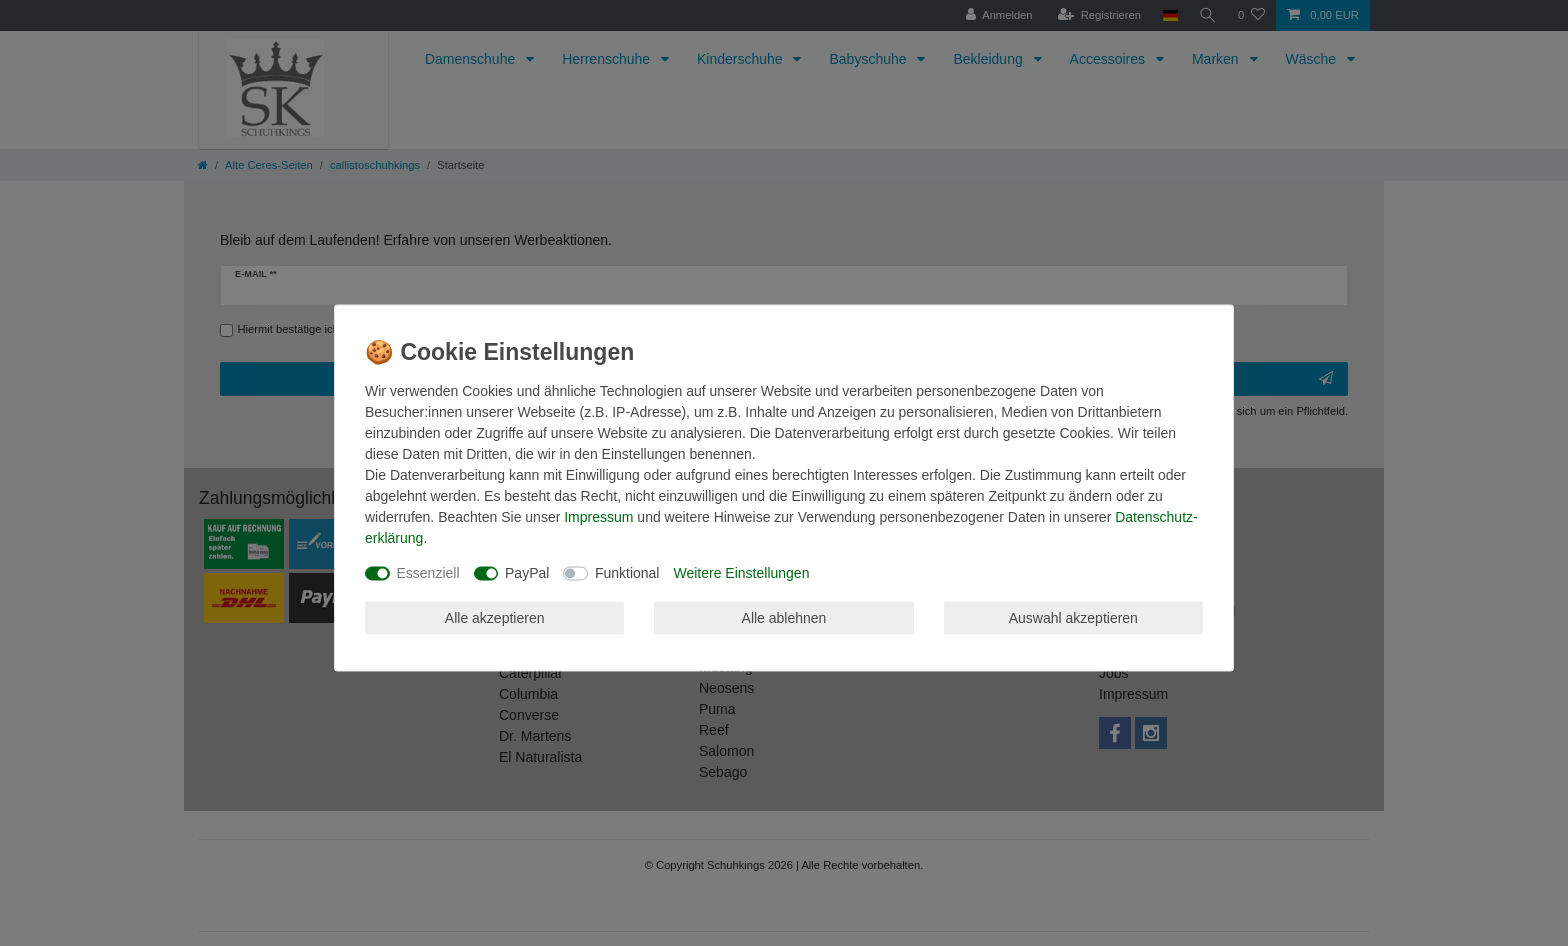 The height and width of the screenshot is (946, 1568). Describe the element at coordinates (1073, 617) in the screenshot. I see `Auswahl akzeptieren` at that location.